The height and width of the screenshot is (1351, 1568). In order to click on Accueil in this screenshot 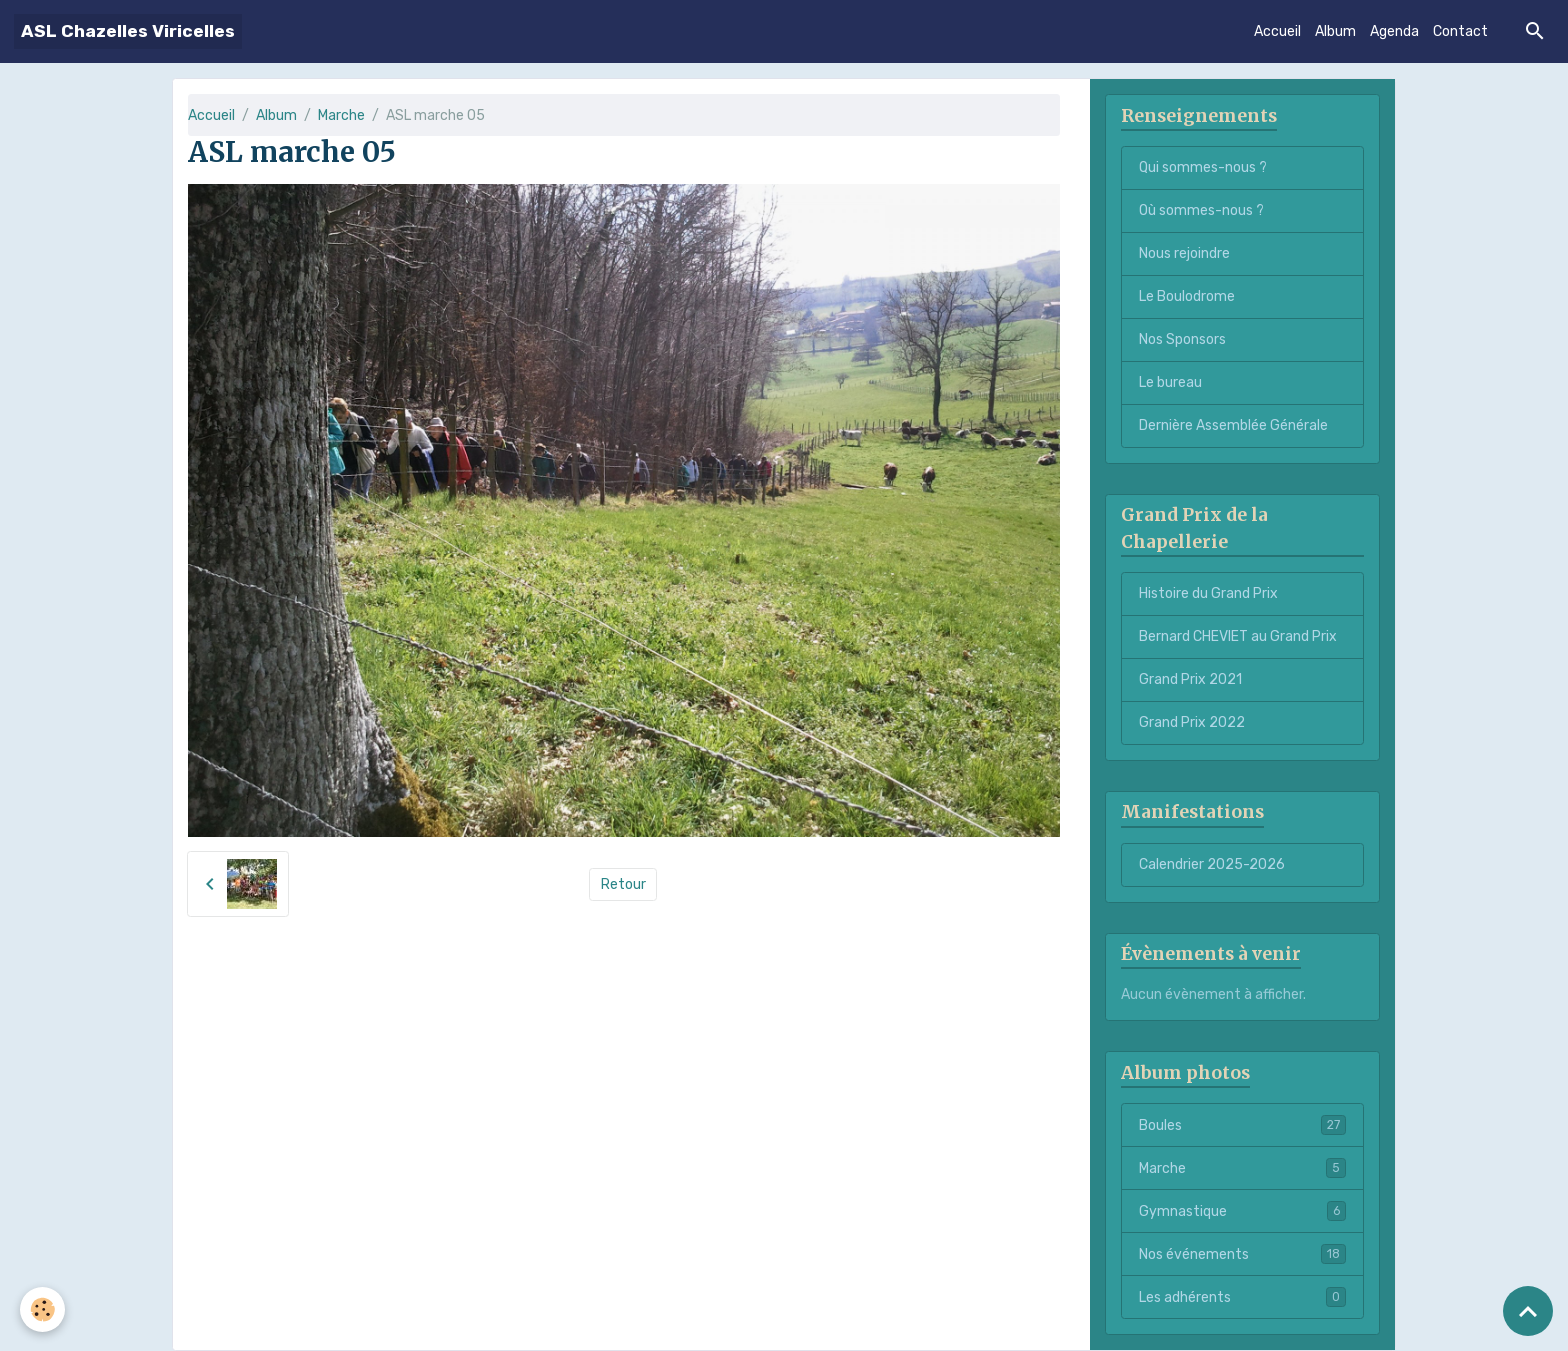, I will do `click(1277, 31)`.